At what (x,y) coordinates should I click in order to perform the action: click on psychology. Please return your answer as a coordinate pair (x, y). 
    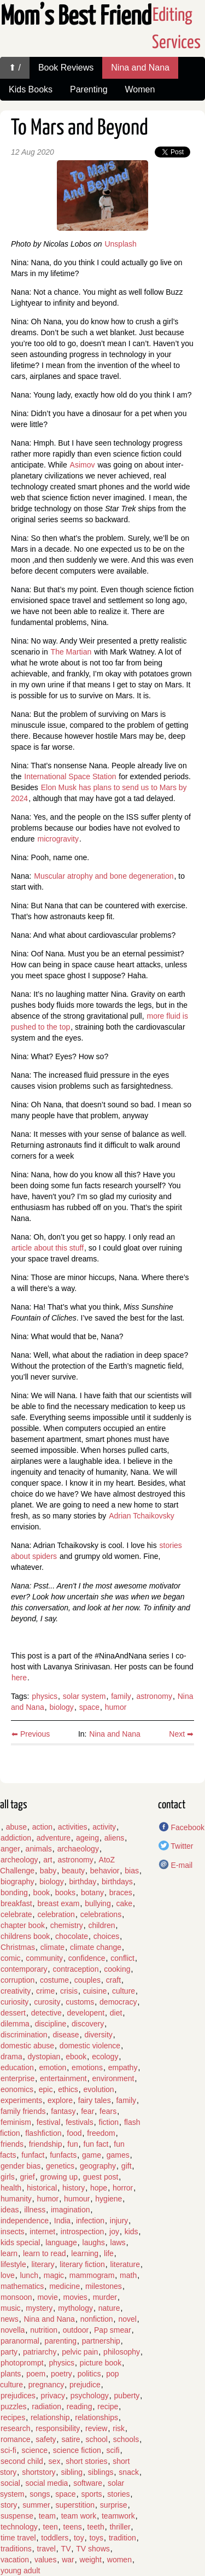
    Looking at the image, I should click on (90, 2395).